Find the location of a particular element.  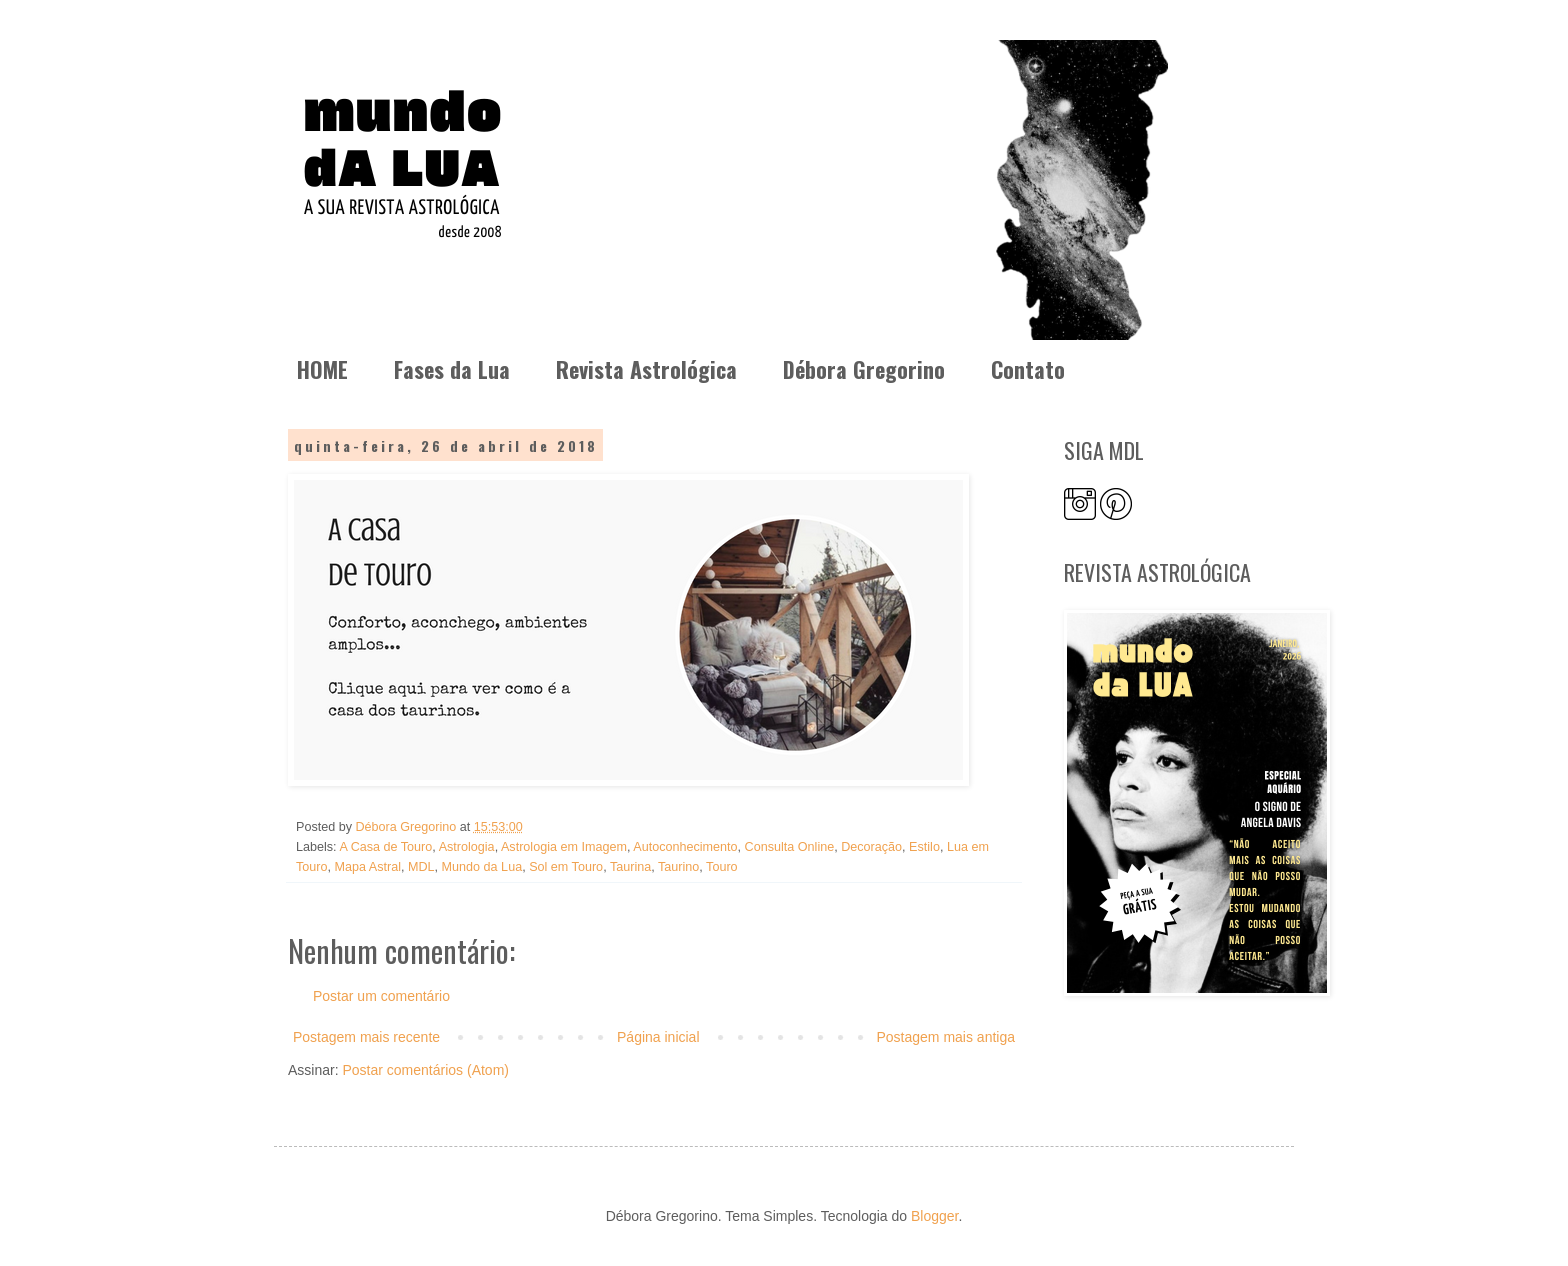

Mapa Astral is located at coordinates (368, 867).